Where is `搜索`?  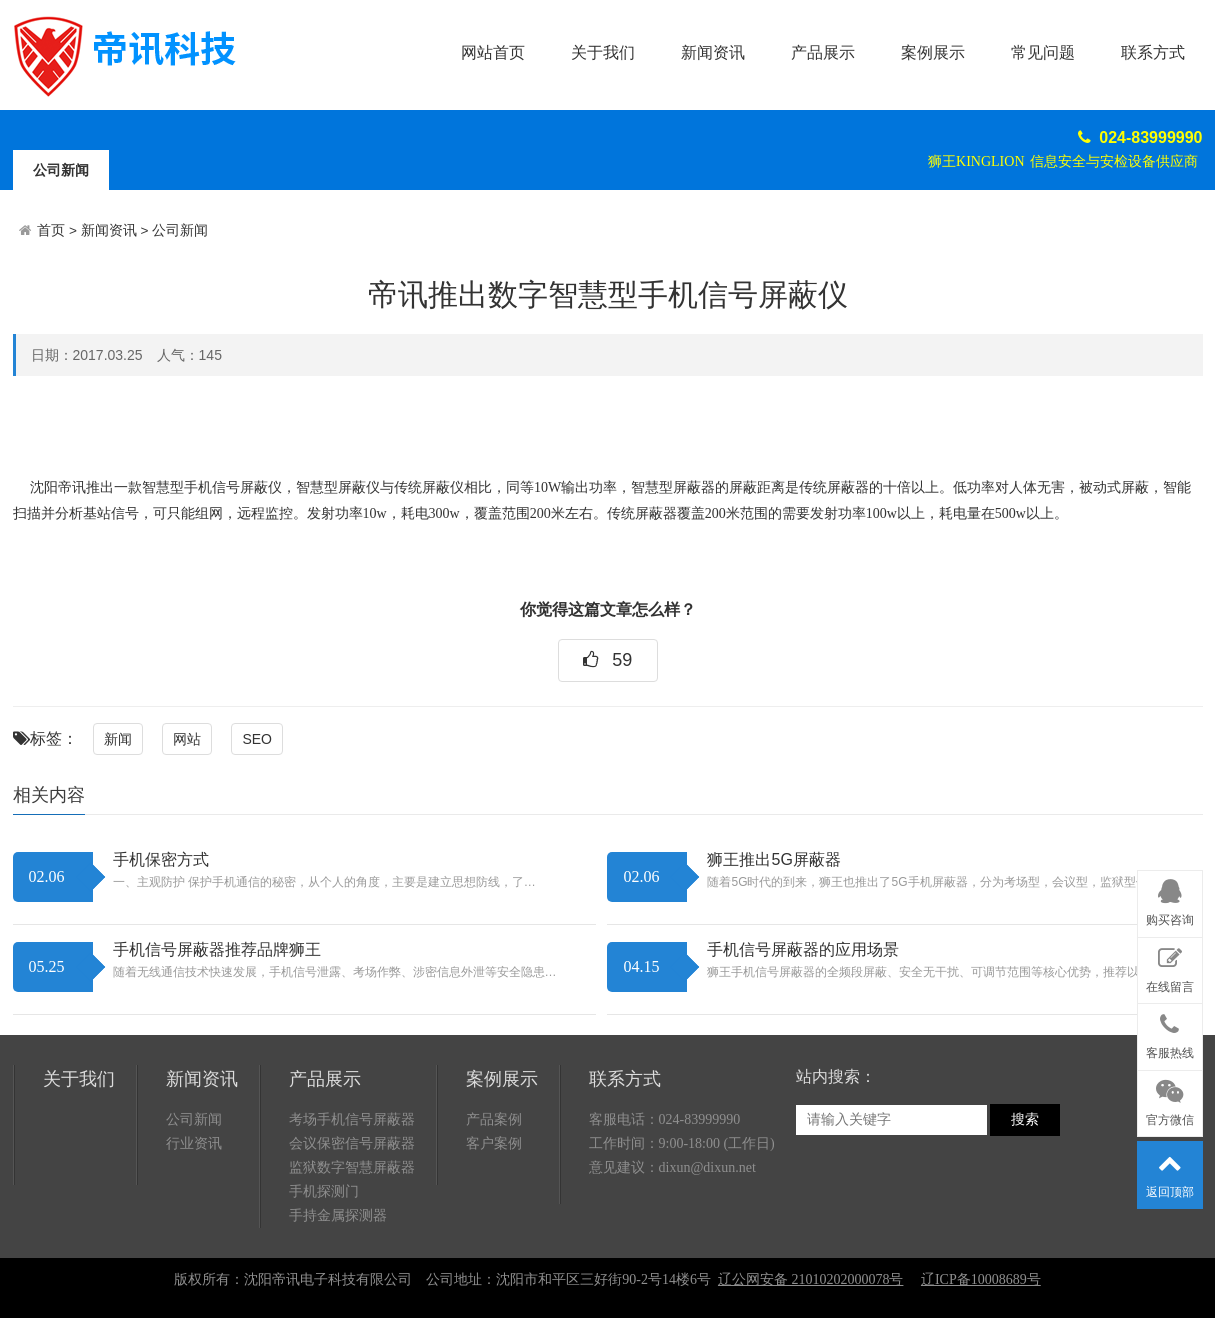
搜索 is located at coordinates (1025, 1119).